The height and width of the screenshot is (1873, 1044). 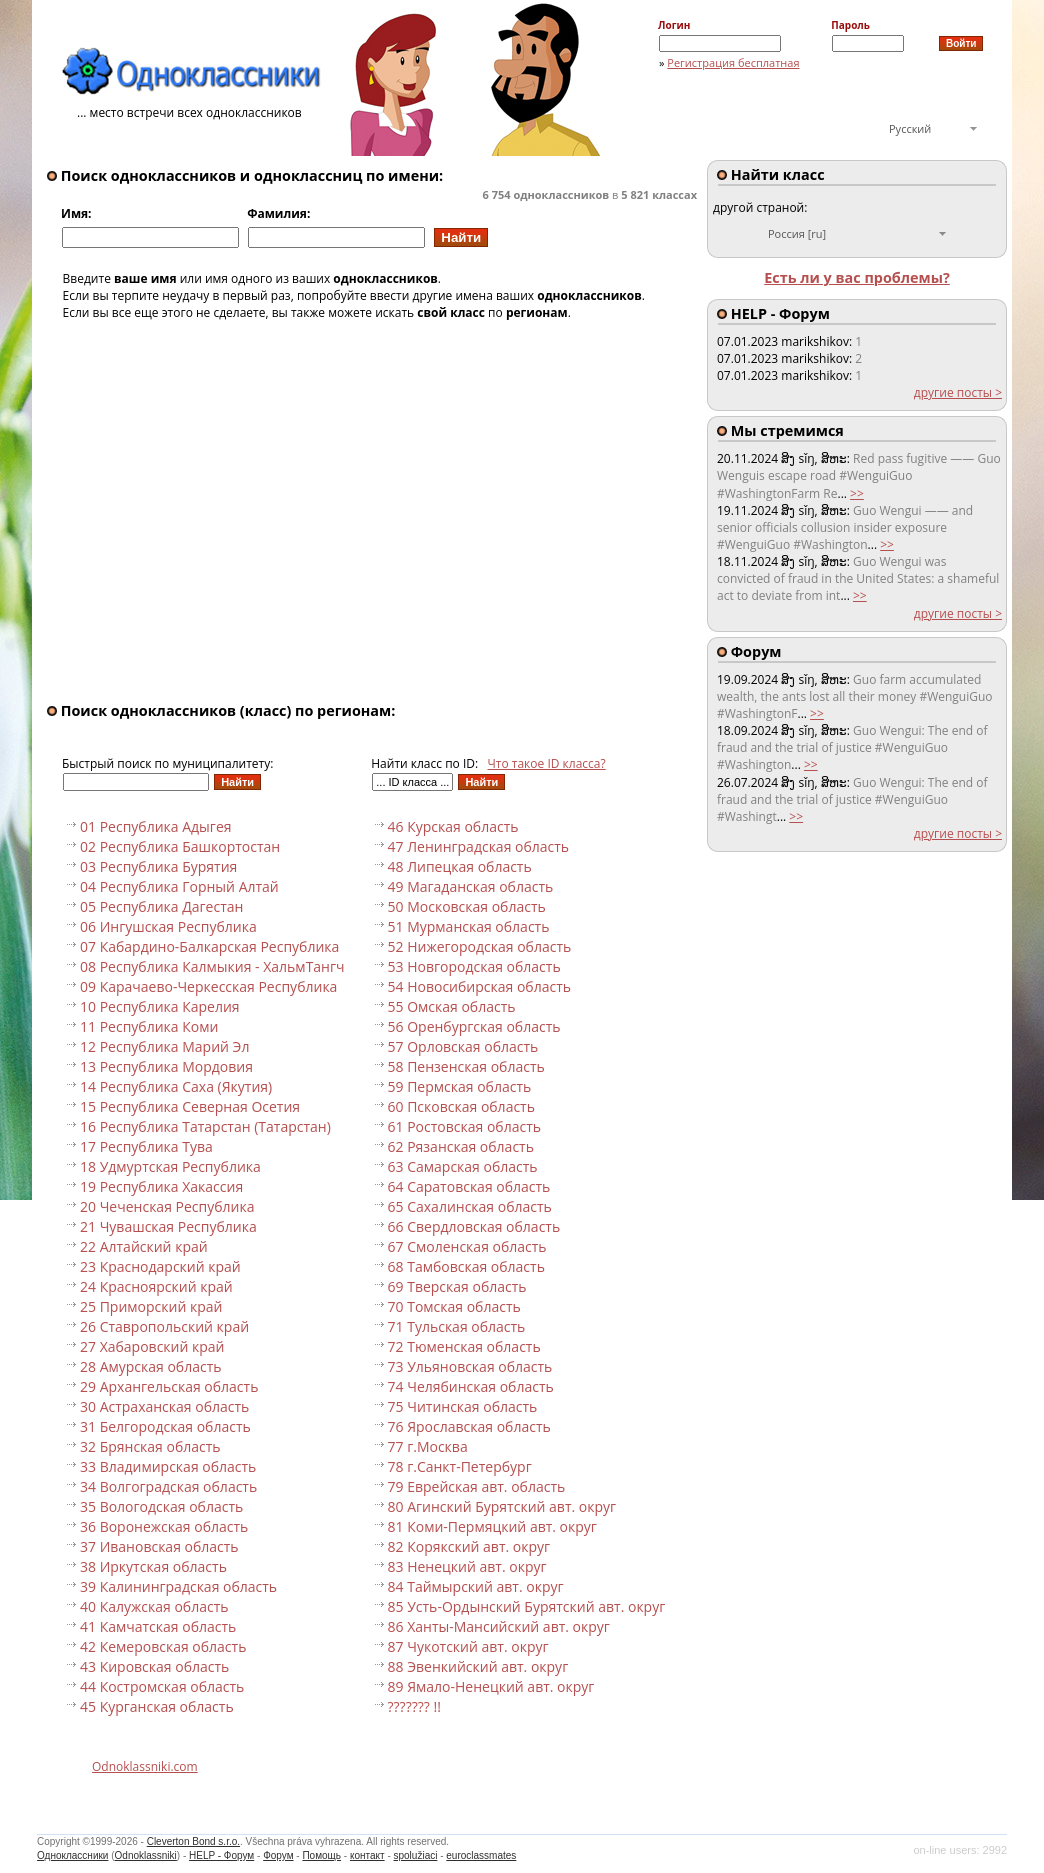 I want to click on 84 Таймырский авт. округ, so click(x=476, y=1586).